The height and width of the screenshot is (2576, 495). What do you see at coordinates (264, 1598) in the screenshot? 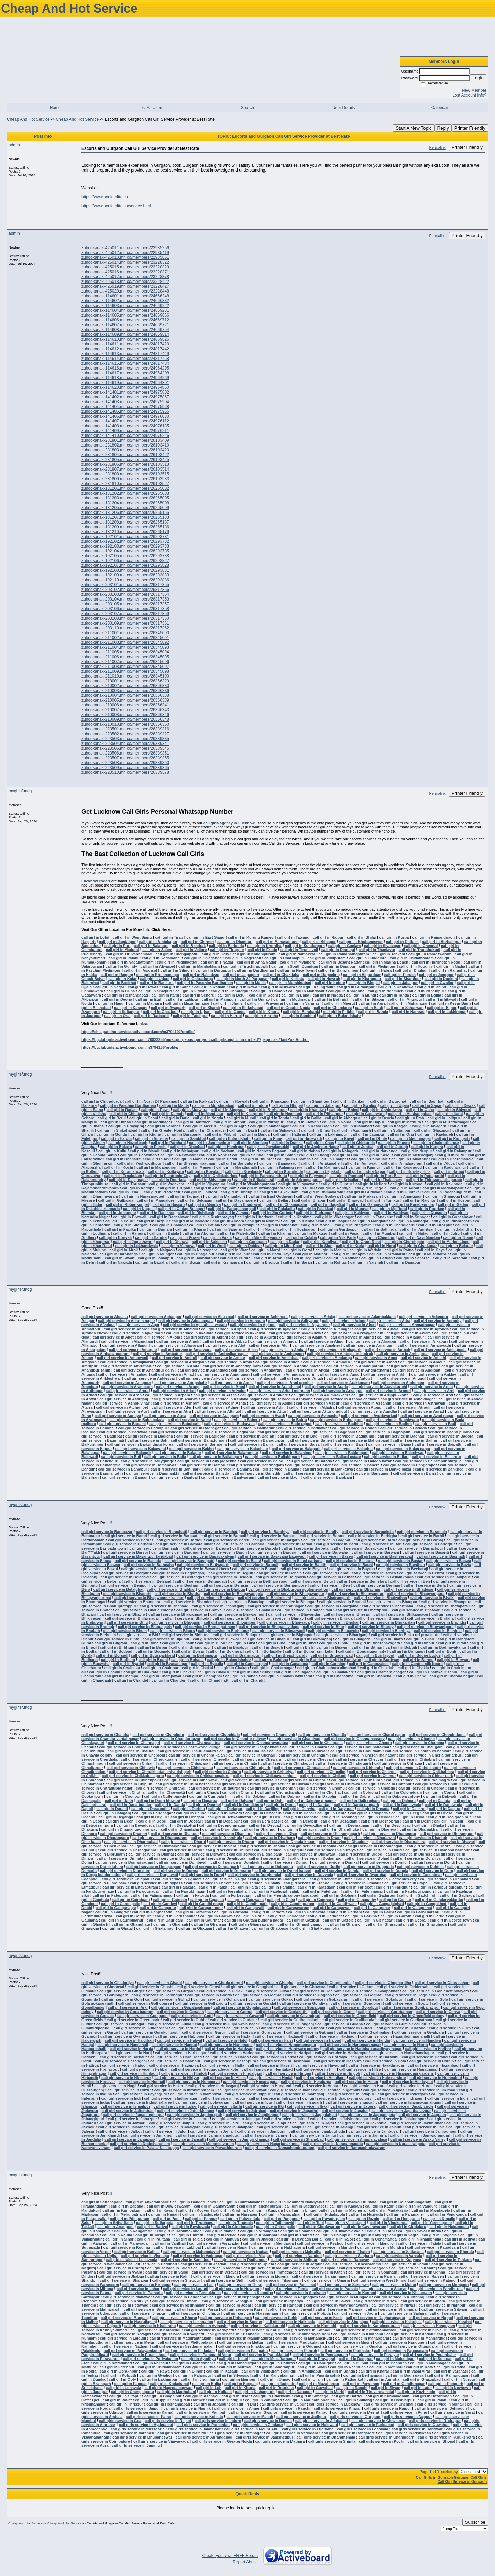
I see `call girl service in Bhainsdehi` at bounding box center [264, 1598].